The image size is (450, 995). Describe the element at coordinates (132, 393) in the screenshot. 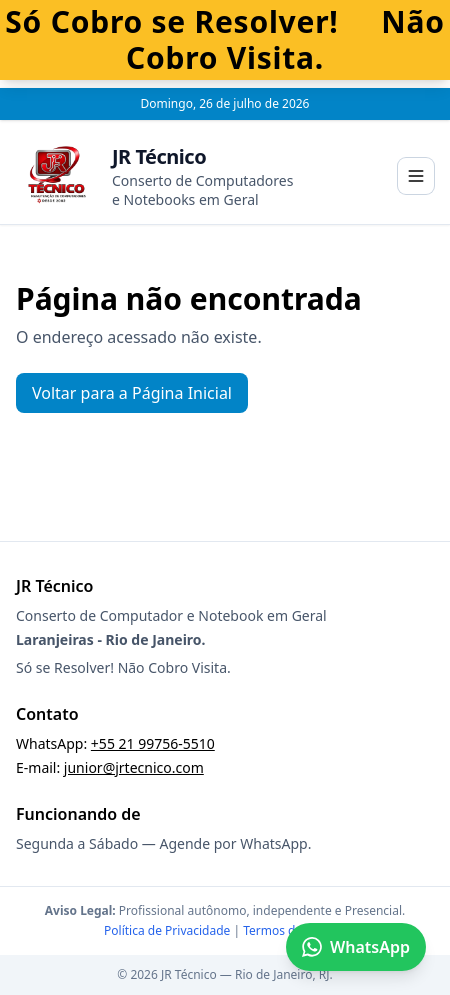

I see `Voltar para a Página Inicial` at that location.